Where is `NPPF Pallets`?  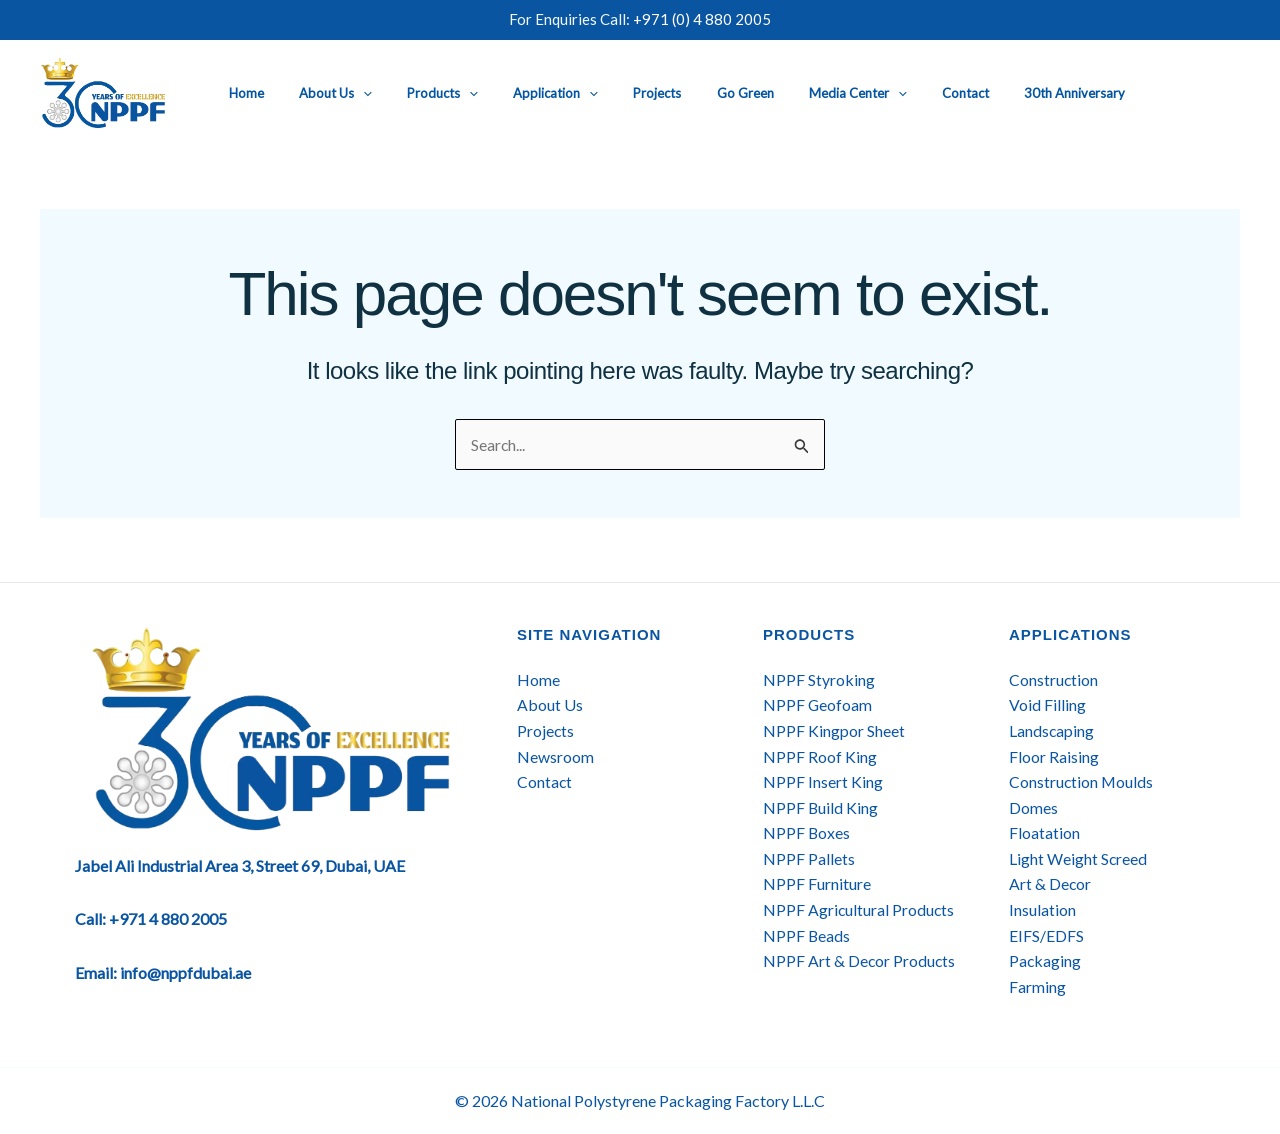 NPPF Pallets is located at coordinates (809, 858).